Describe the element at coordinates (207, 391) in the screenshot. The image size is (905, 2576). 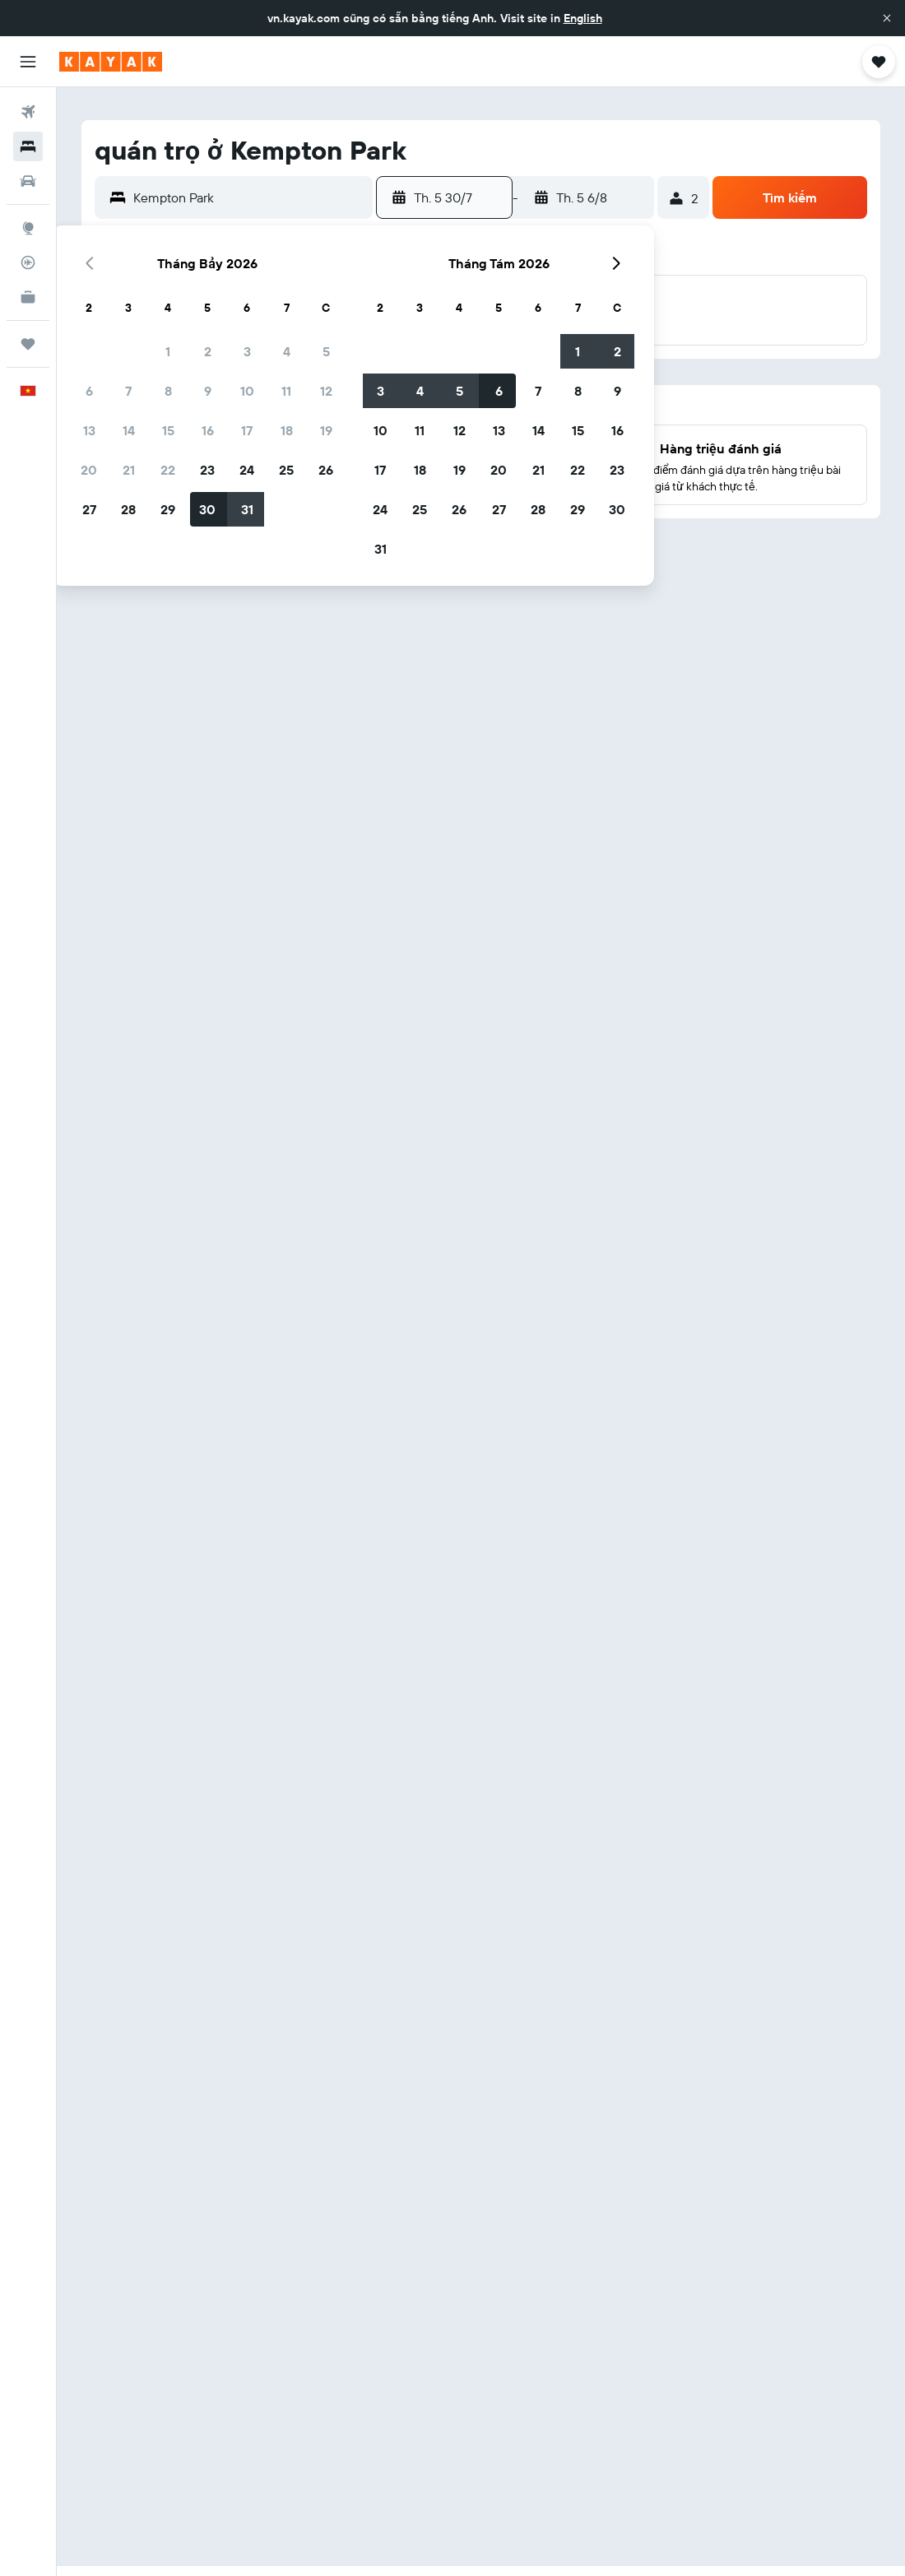
I see `9 [button]` at that location.